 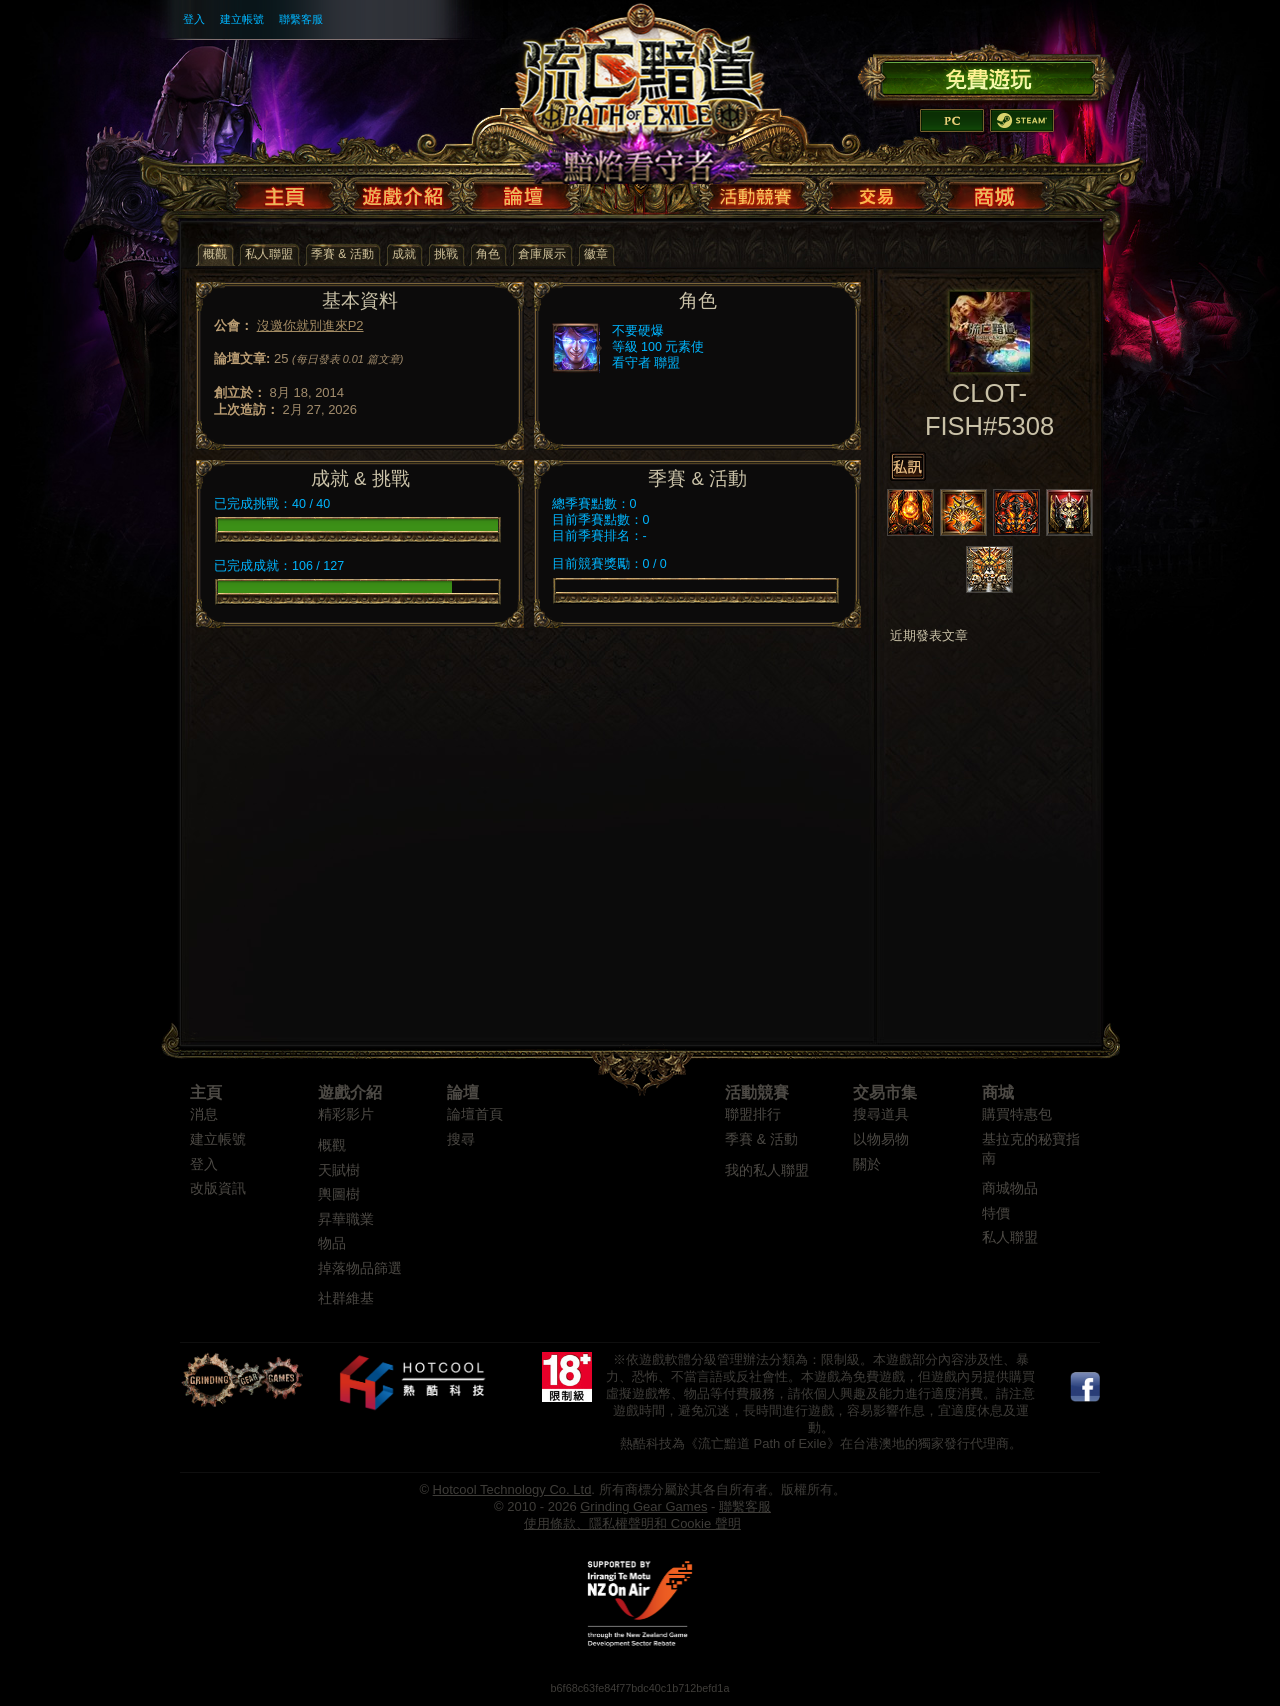 I want to click on 論壇, so click(x=463, y=1092).